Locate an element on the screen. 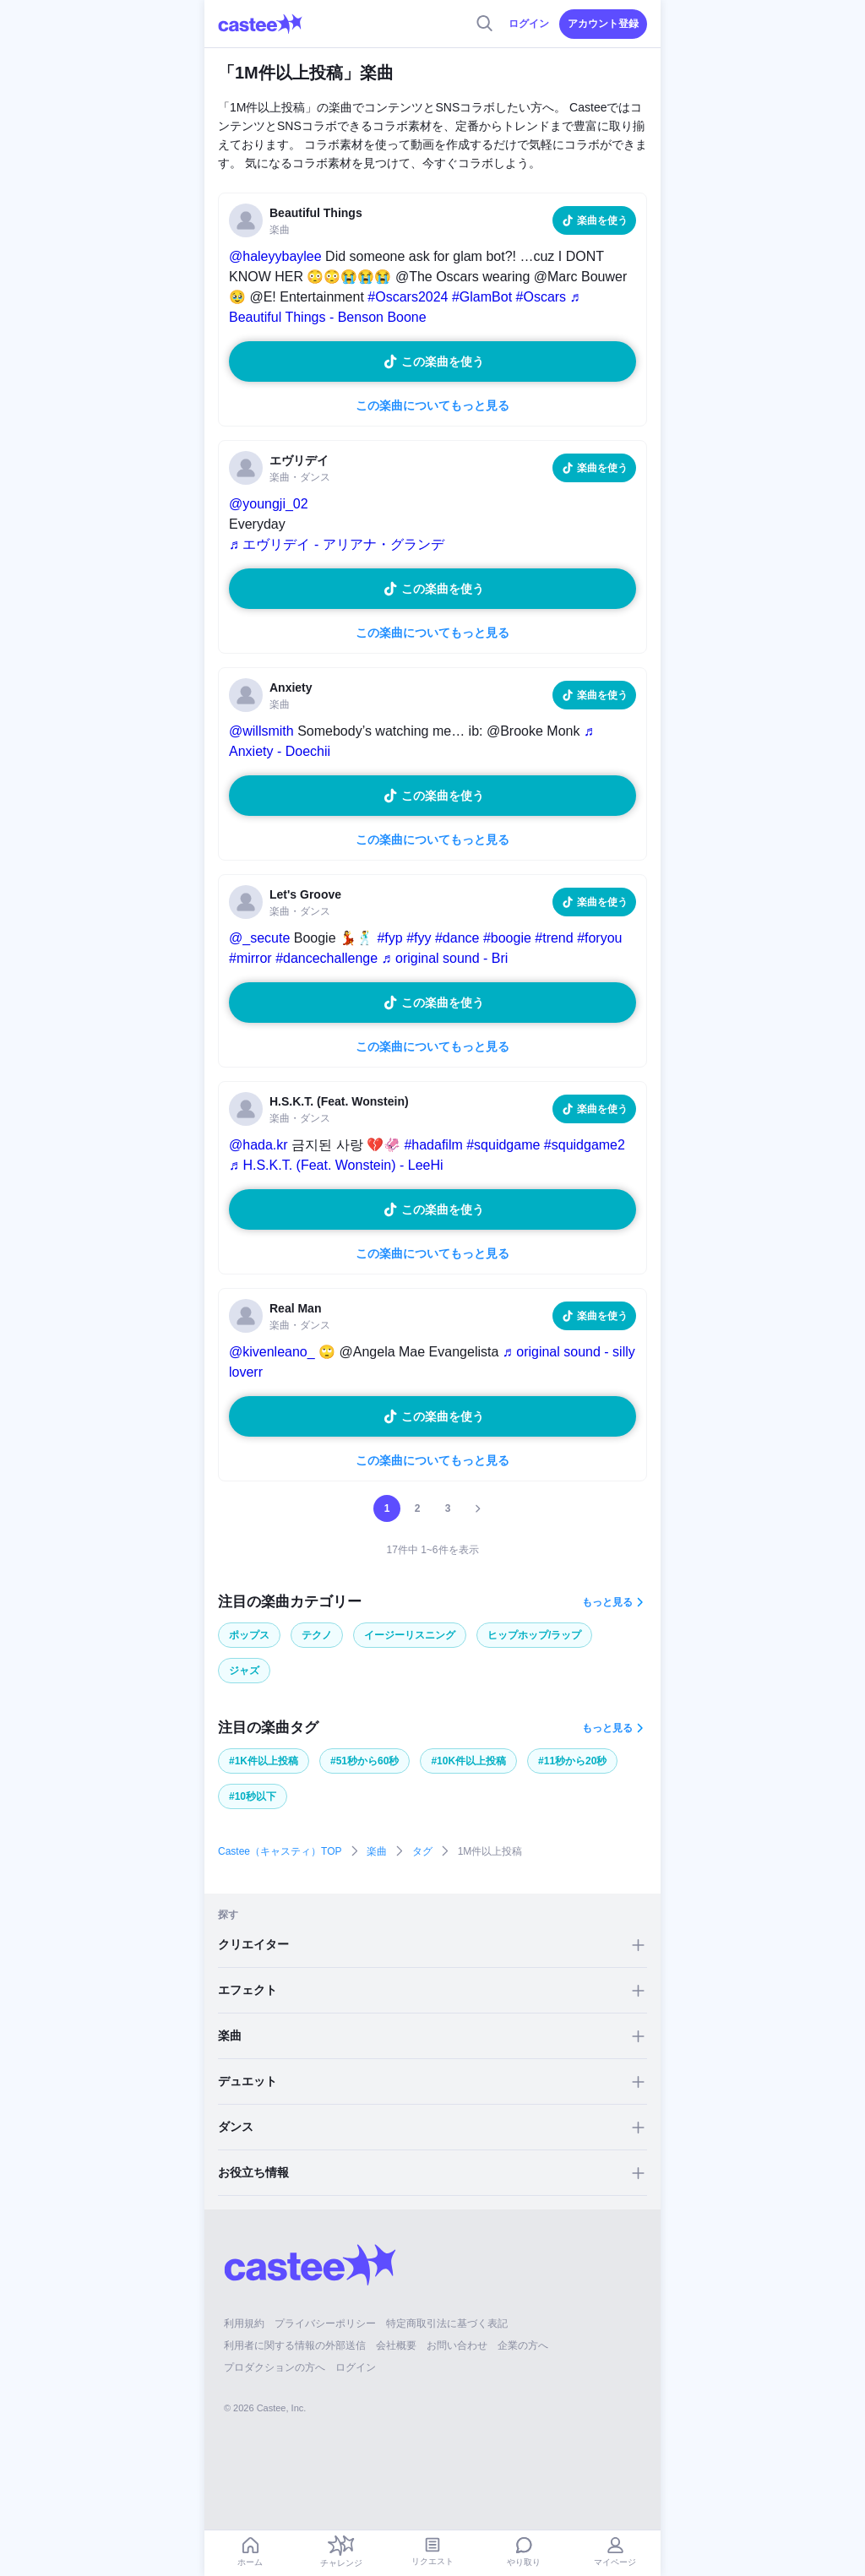 Image resolution: width=865 pixels, height=2576 pixels. #dance is located at coordinates (457, 938).